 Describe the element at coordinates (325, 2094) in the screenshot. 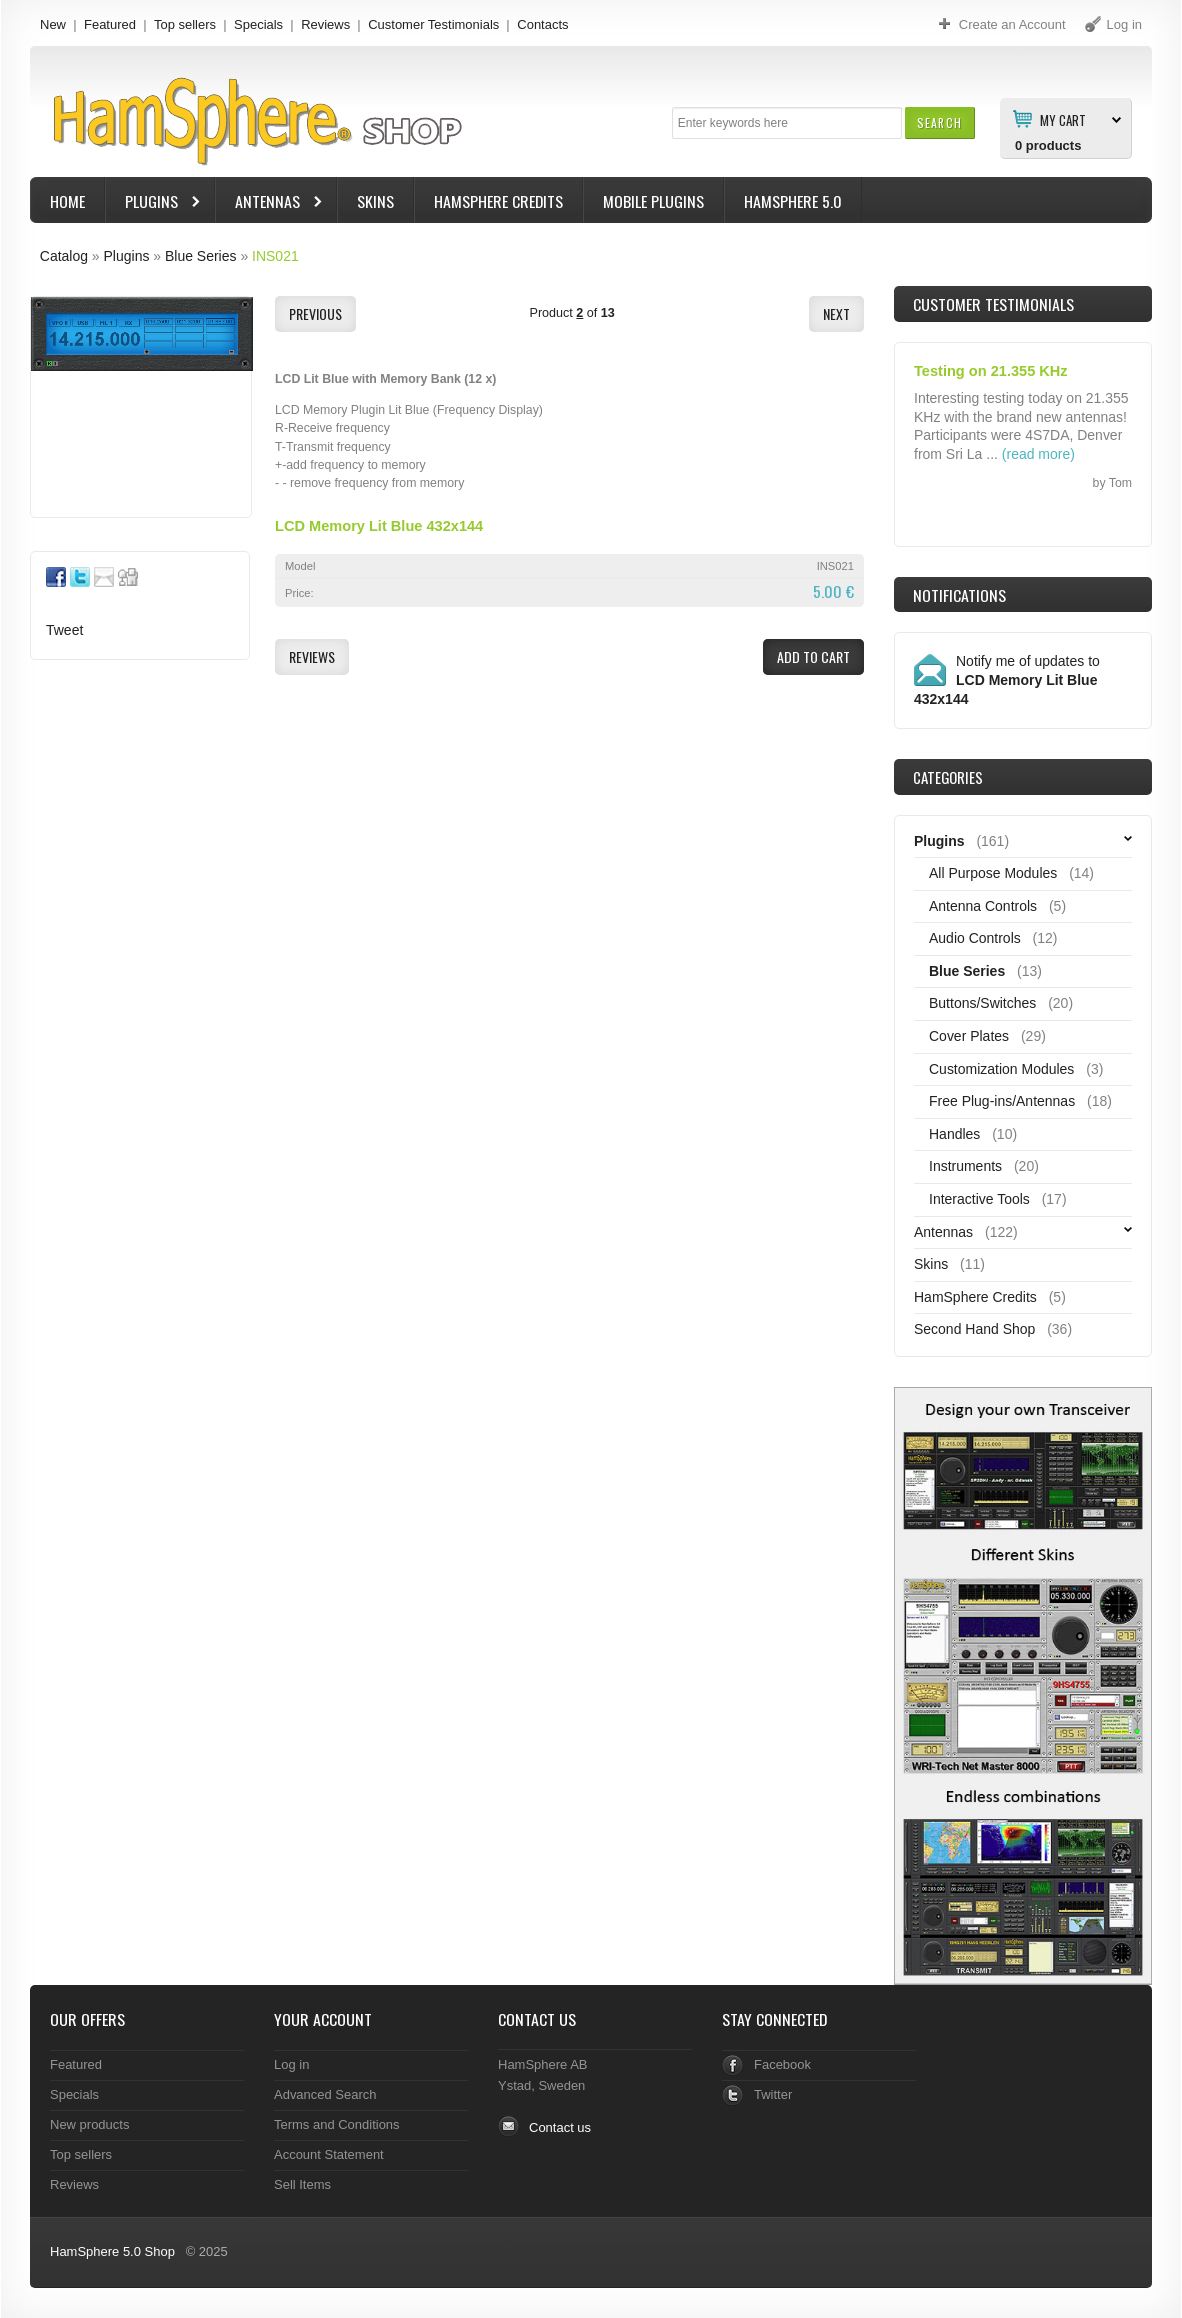

I see `Advanced Search` at that location.